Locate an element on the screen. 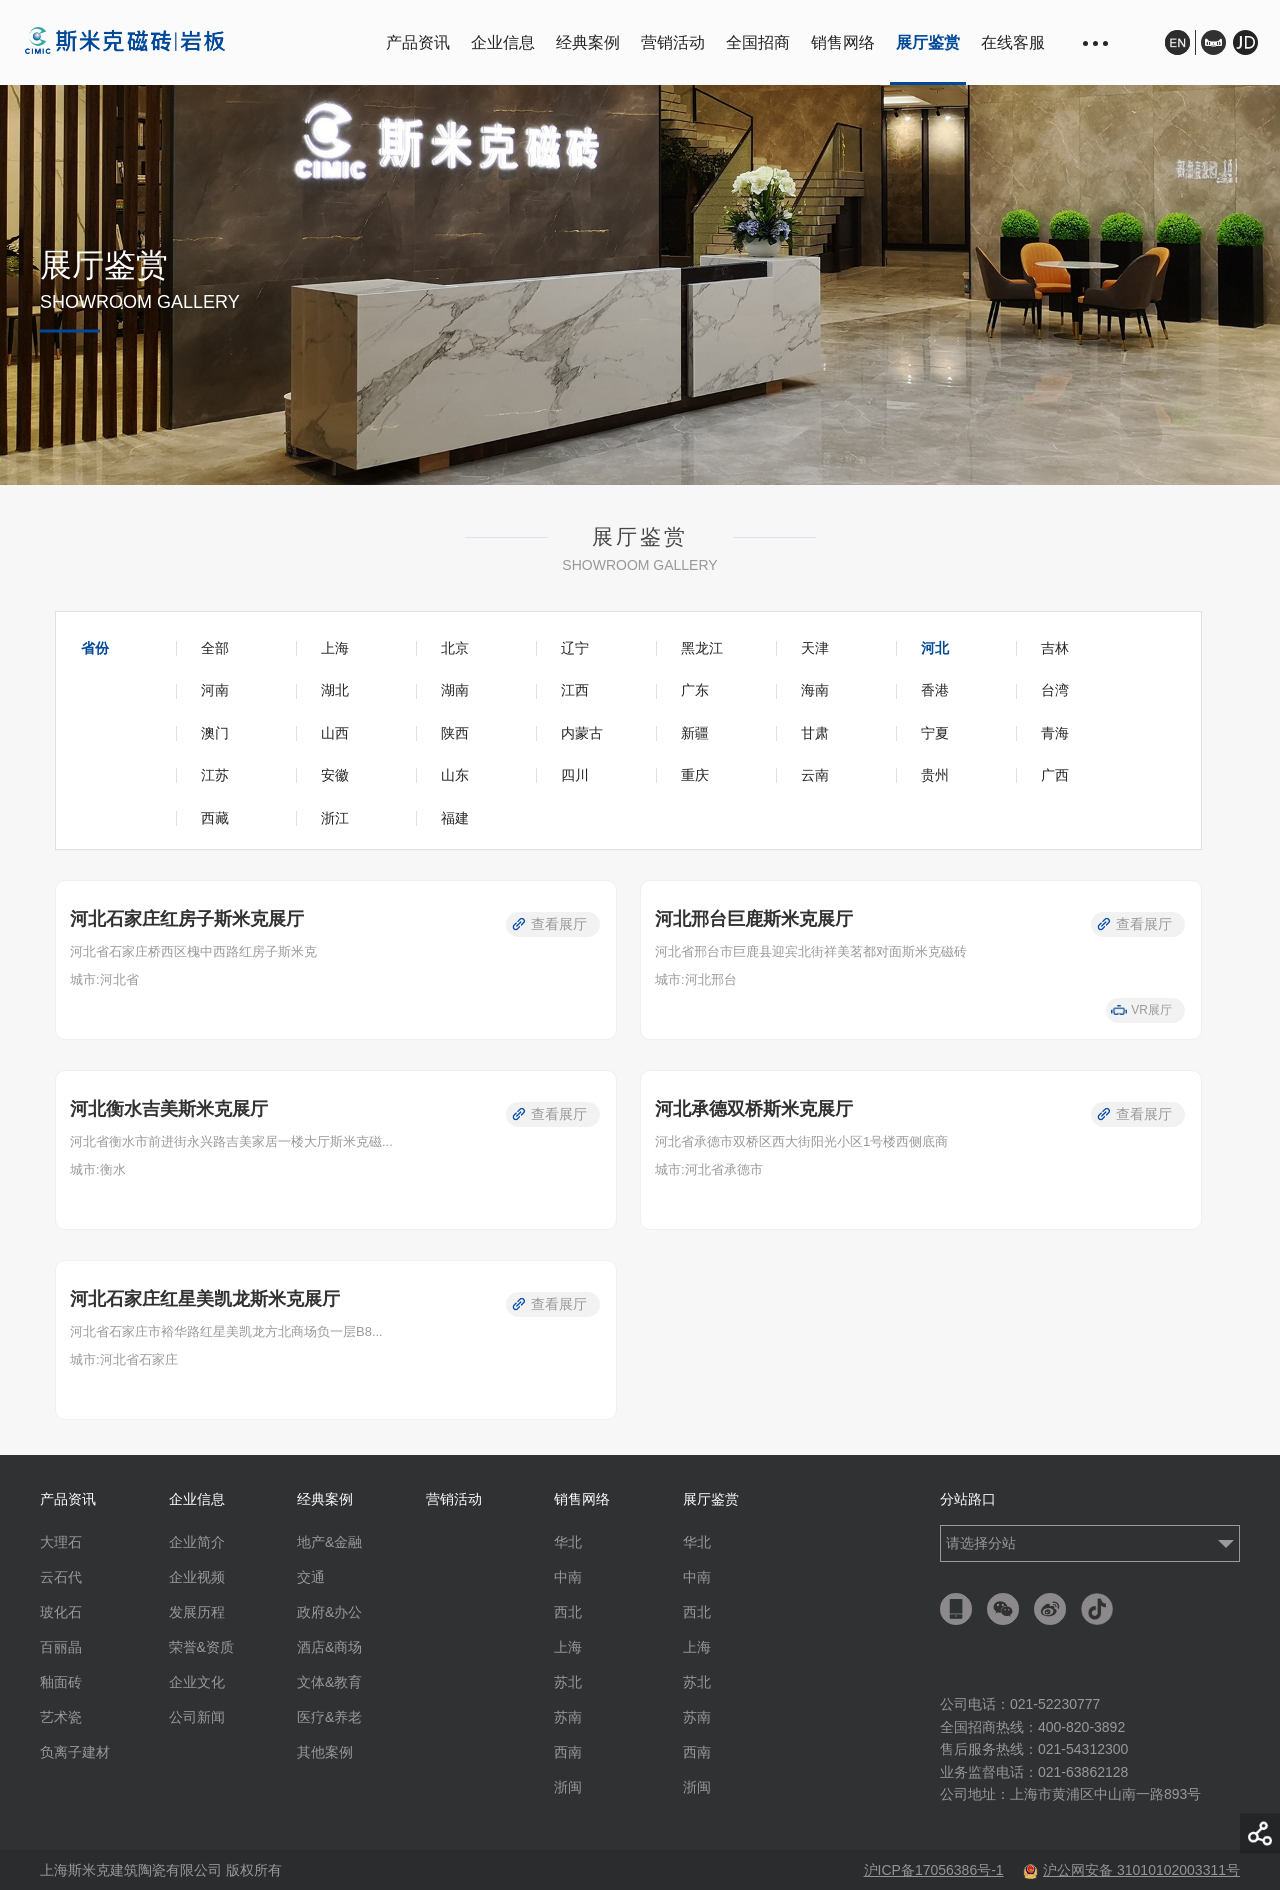  新疆 is located at coordinates (695, 733).